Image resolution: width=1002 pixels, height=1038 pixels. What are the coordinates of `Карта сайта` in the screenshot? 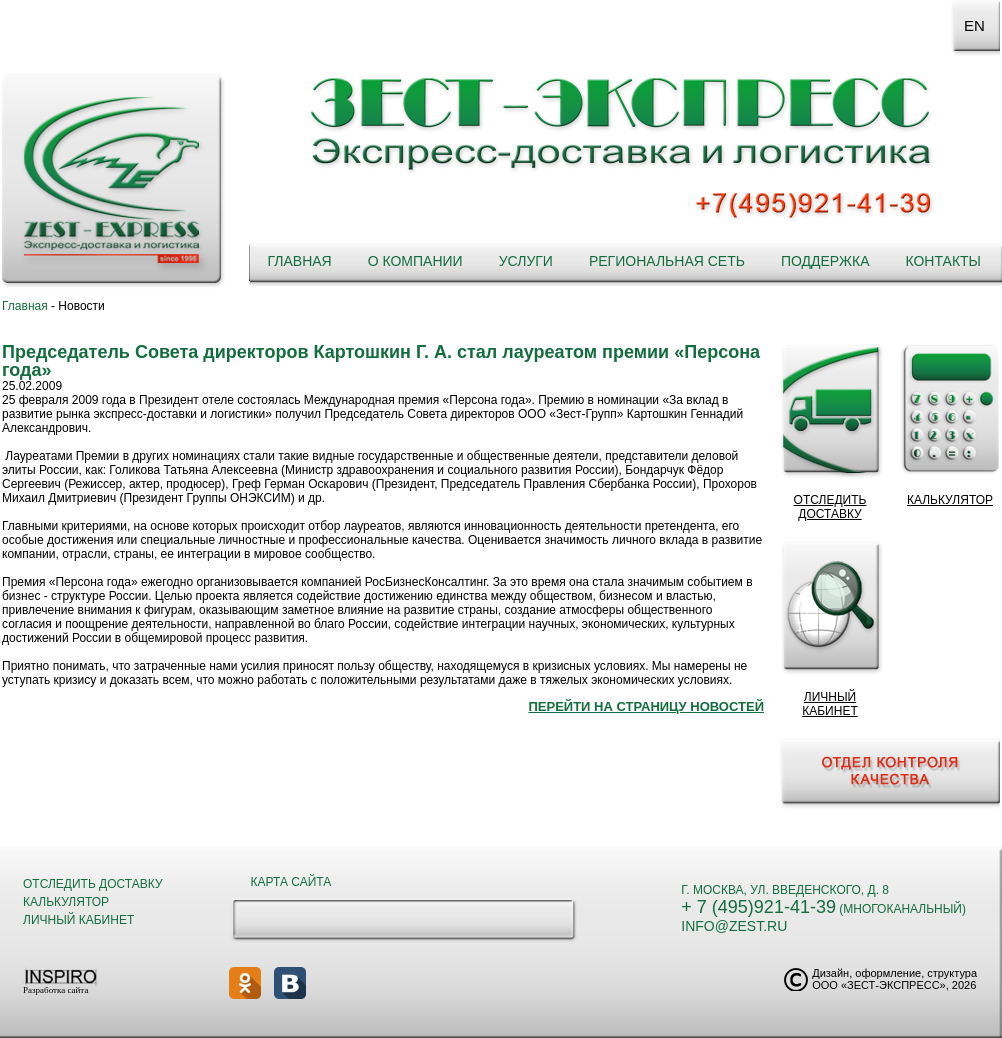 It's located at (291, 882).